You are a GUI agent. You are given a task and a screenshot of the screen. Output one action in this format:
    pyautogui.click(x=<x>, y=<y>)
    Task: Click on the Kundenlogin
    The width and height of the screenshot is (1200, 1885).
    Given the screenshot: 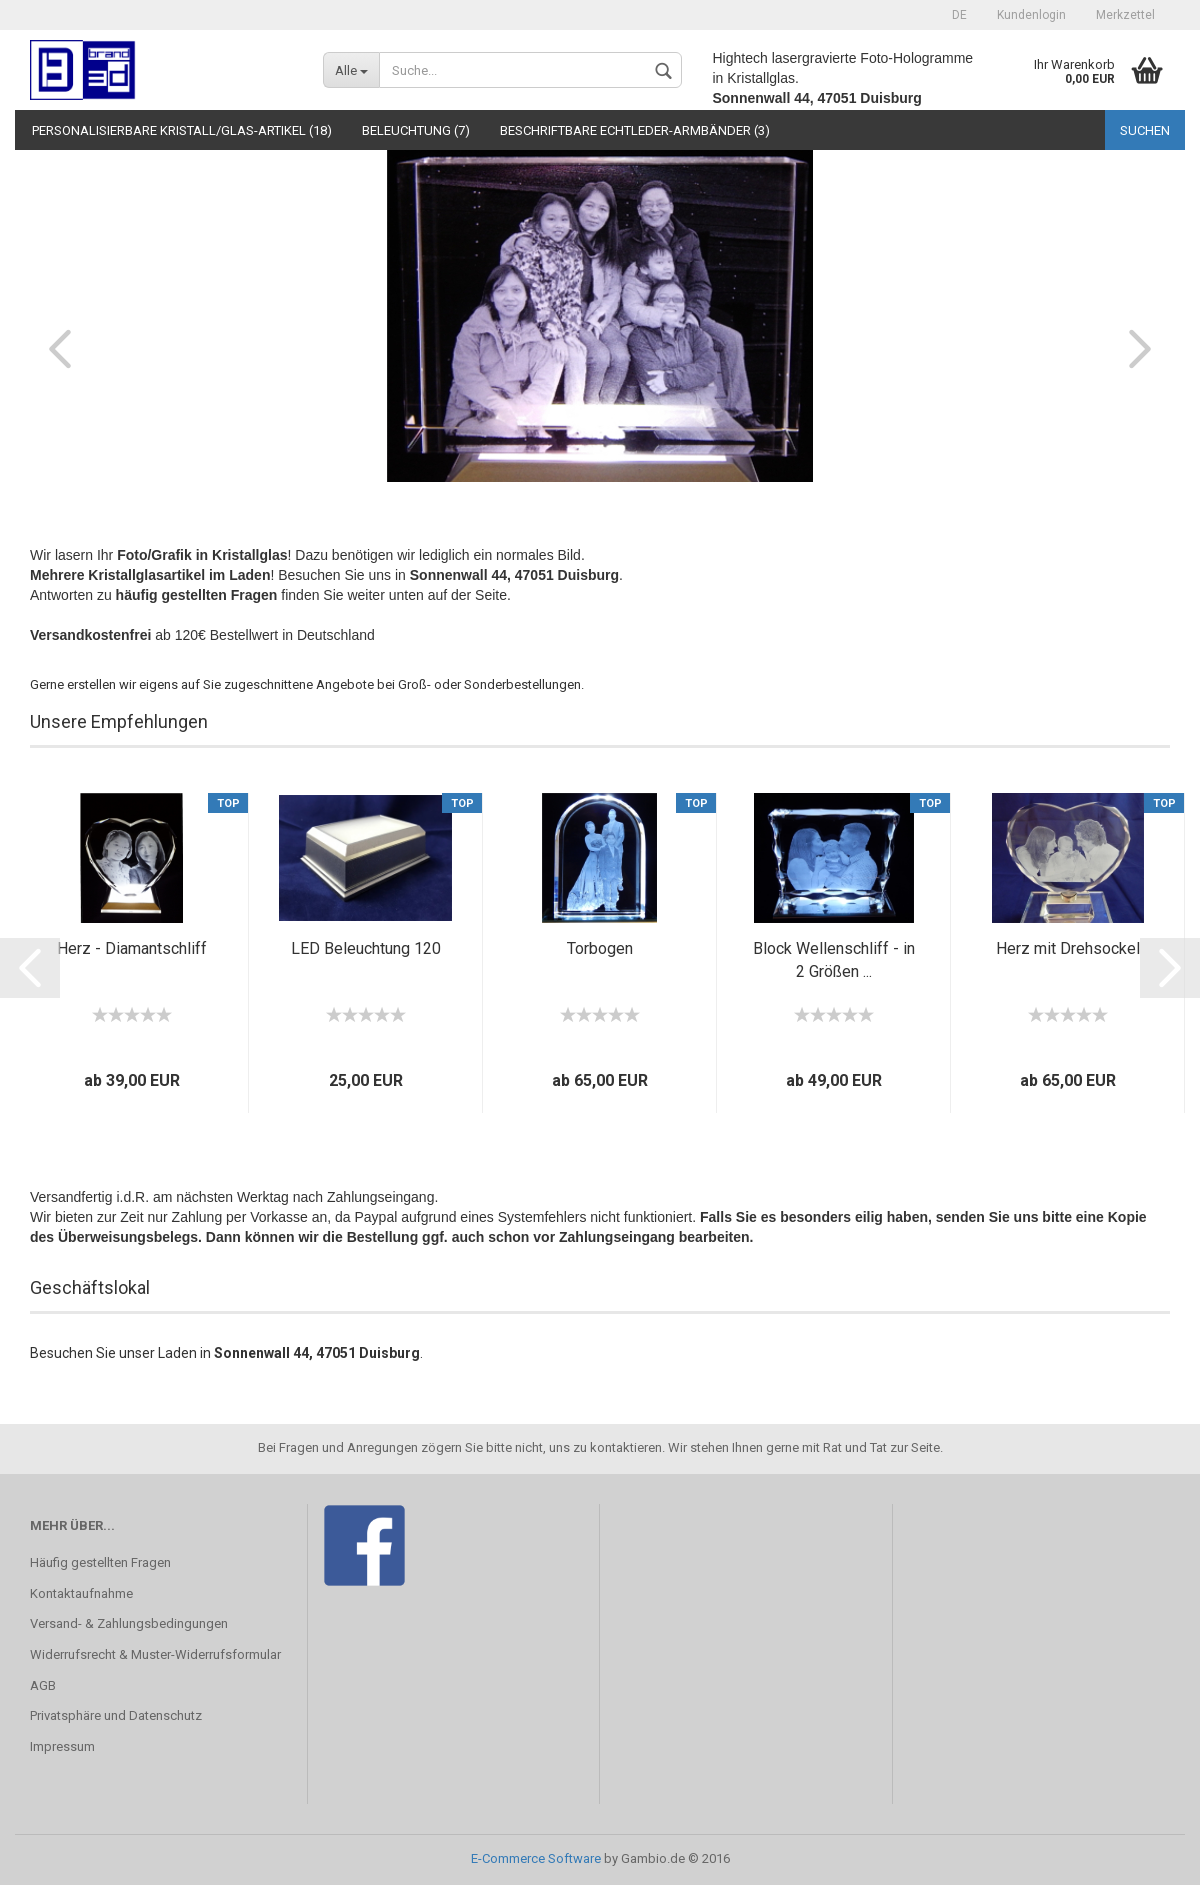 What is the action you would take?
    pyautogui.click(x=1031, y=15)
    